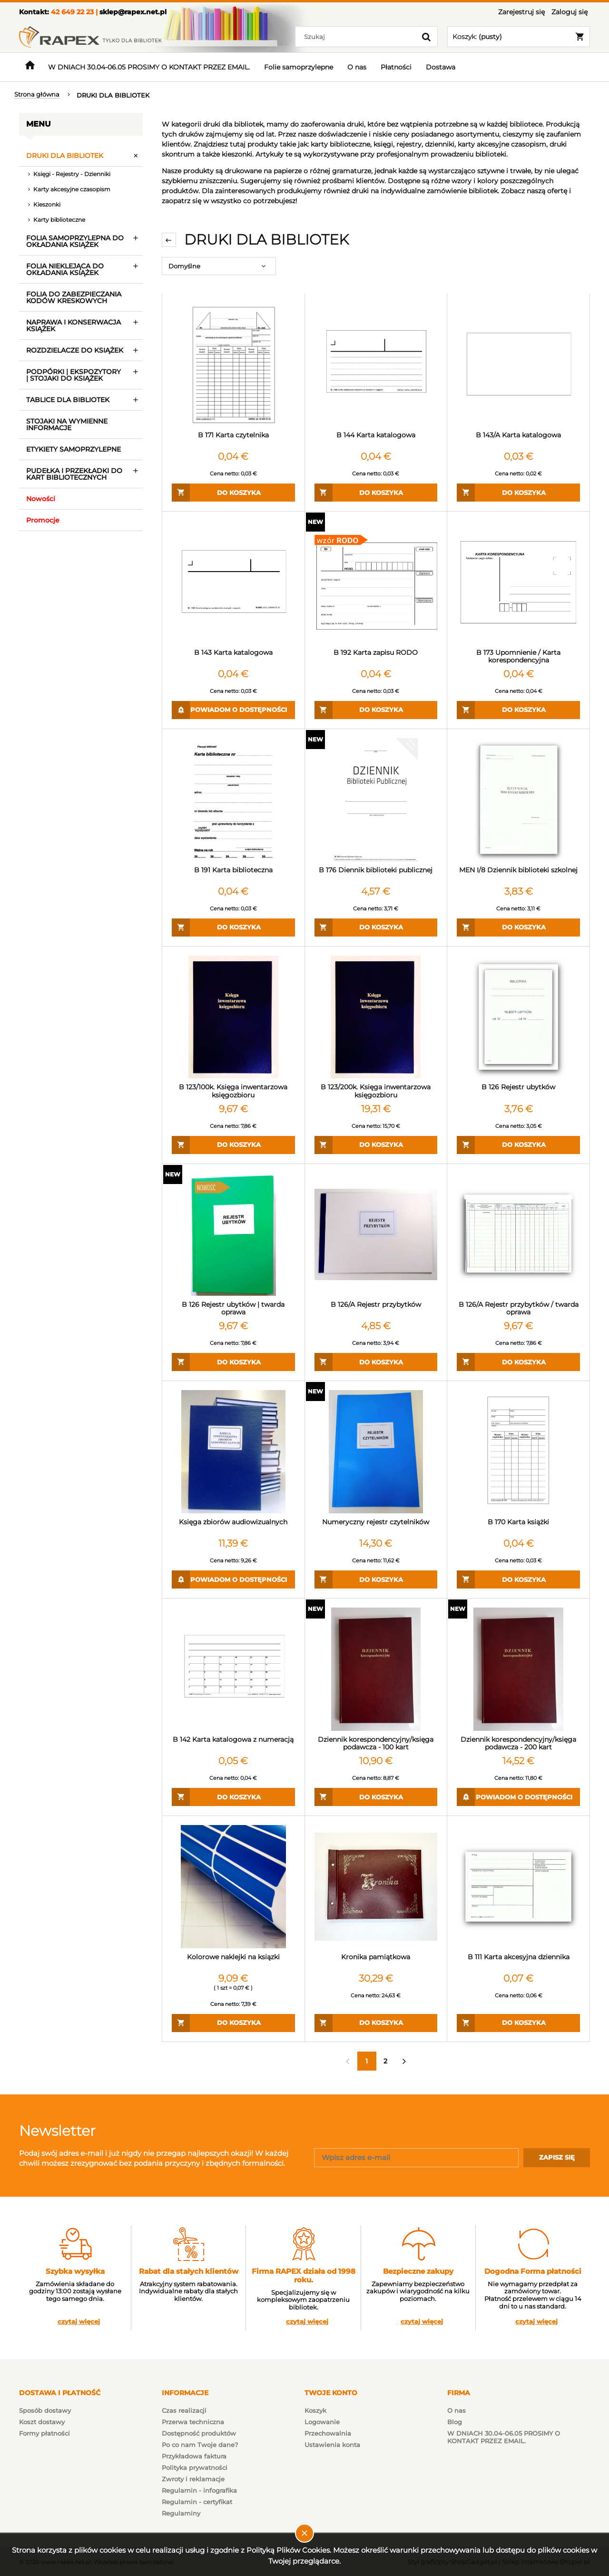 This screenshot has width=609, height=2576. I want to click on [Do koszyka B 170 Karta książki], so click(518, 1579).